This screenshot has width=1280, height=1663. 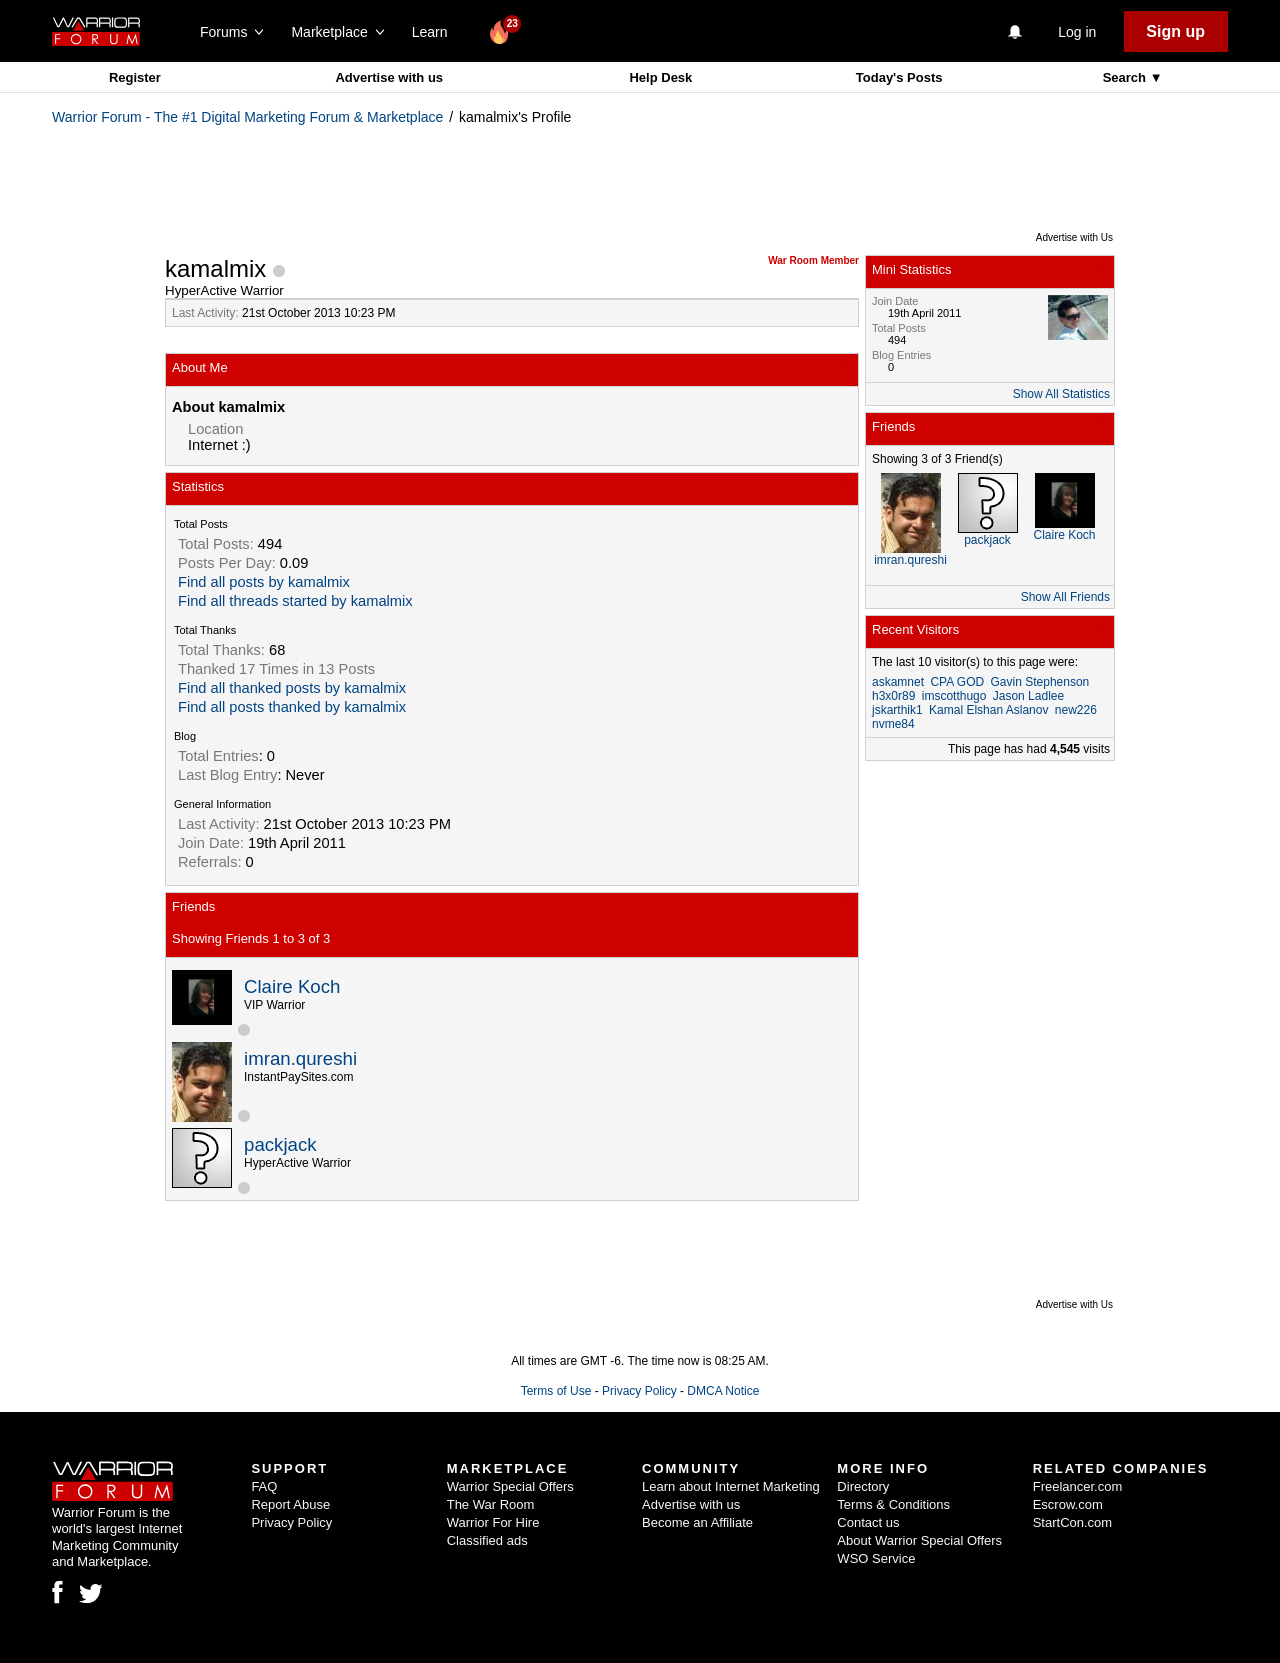 I want to click on Warrior For Hire, so click(x=493, y=1522).